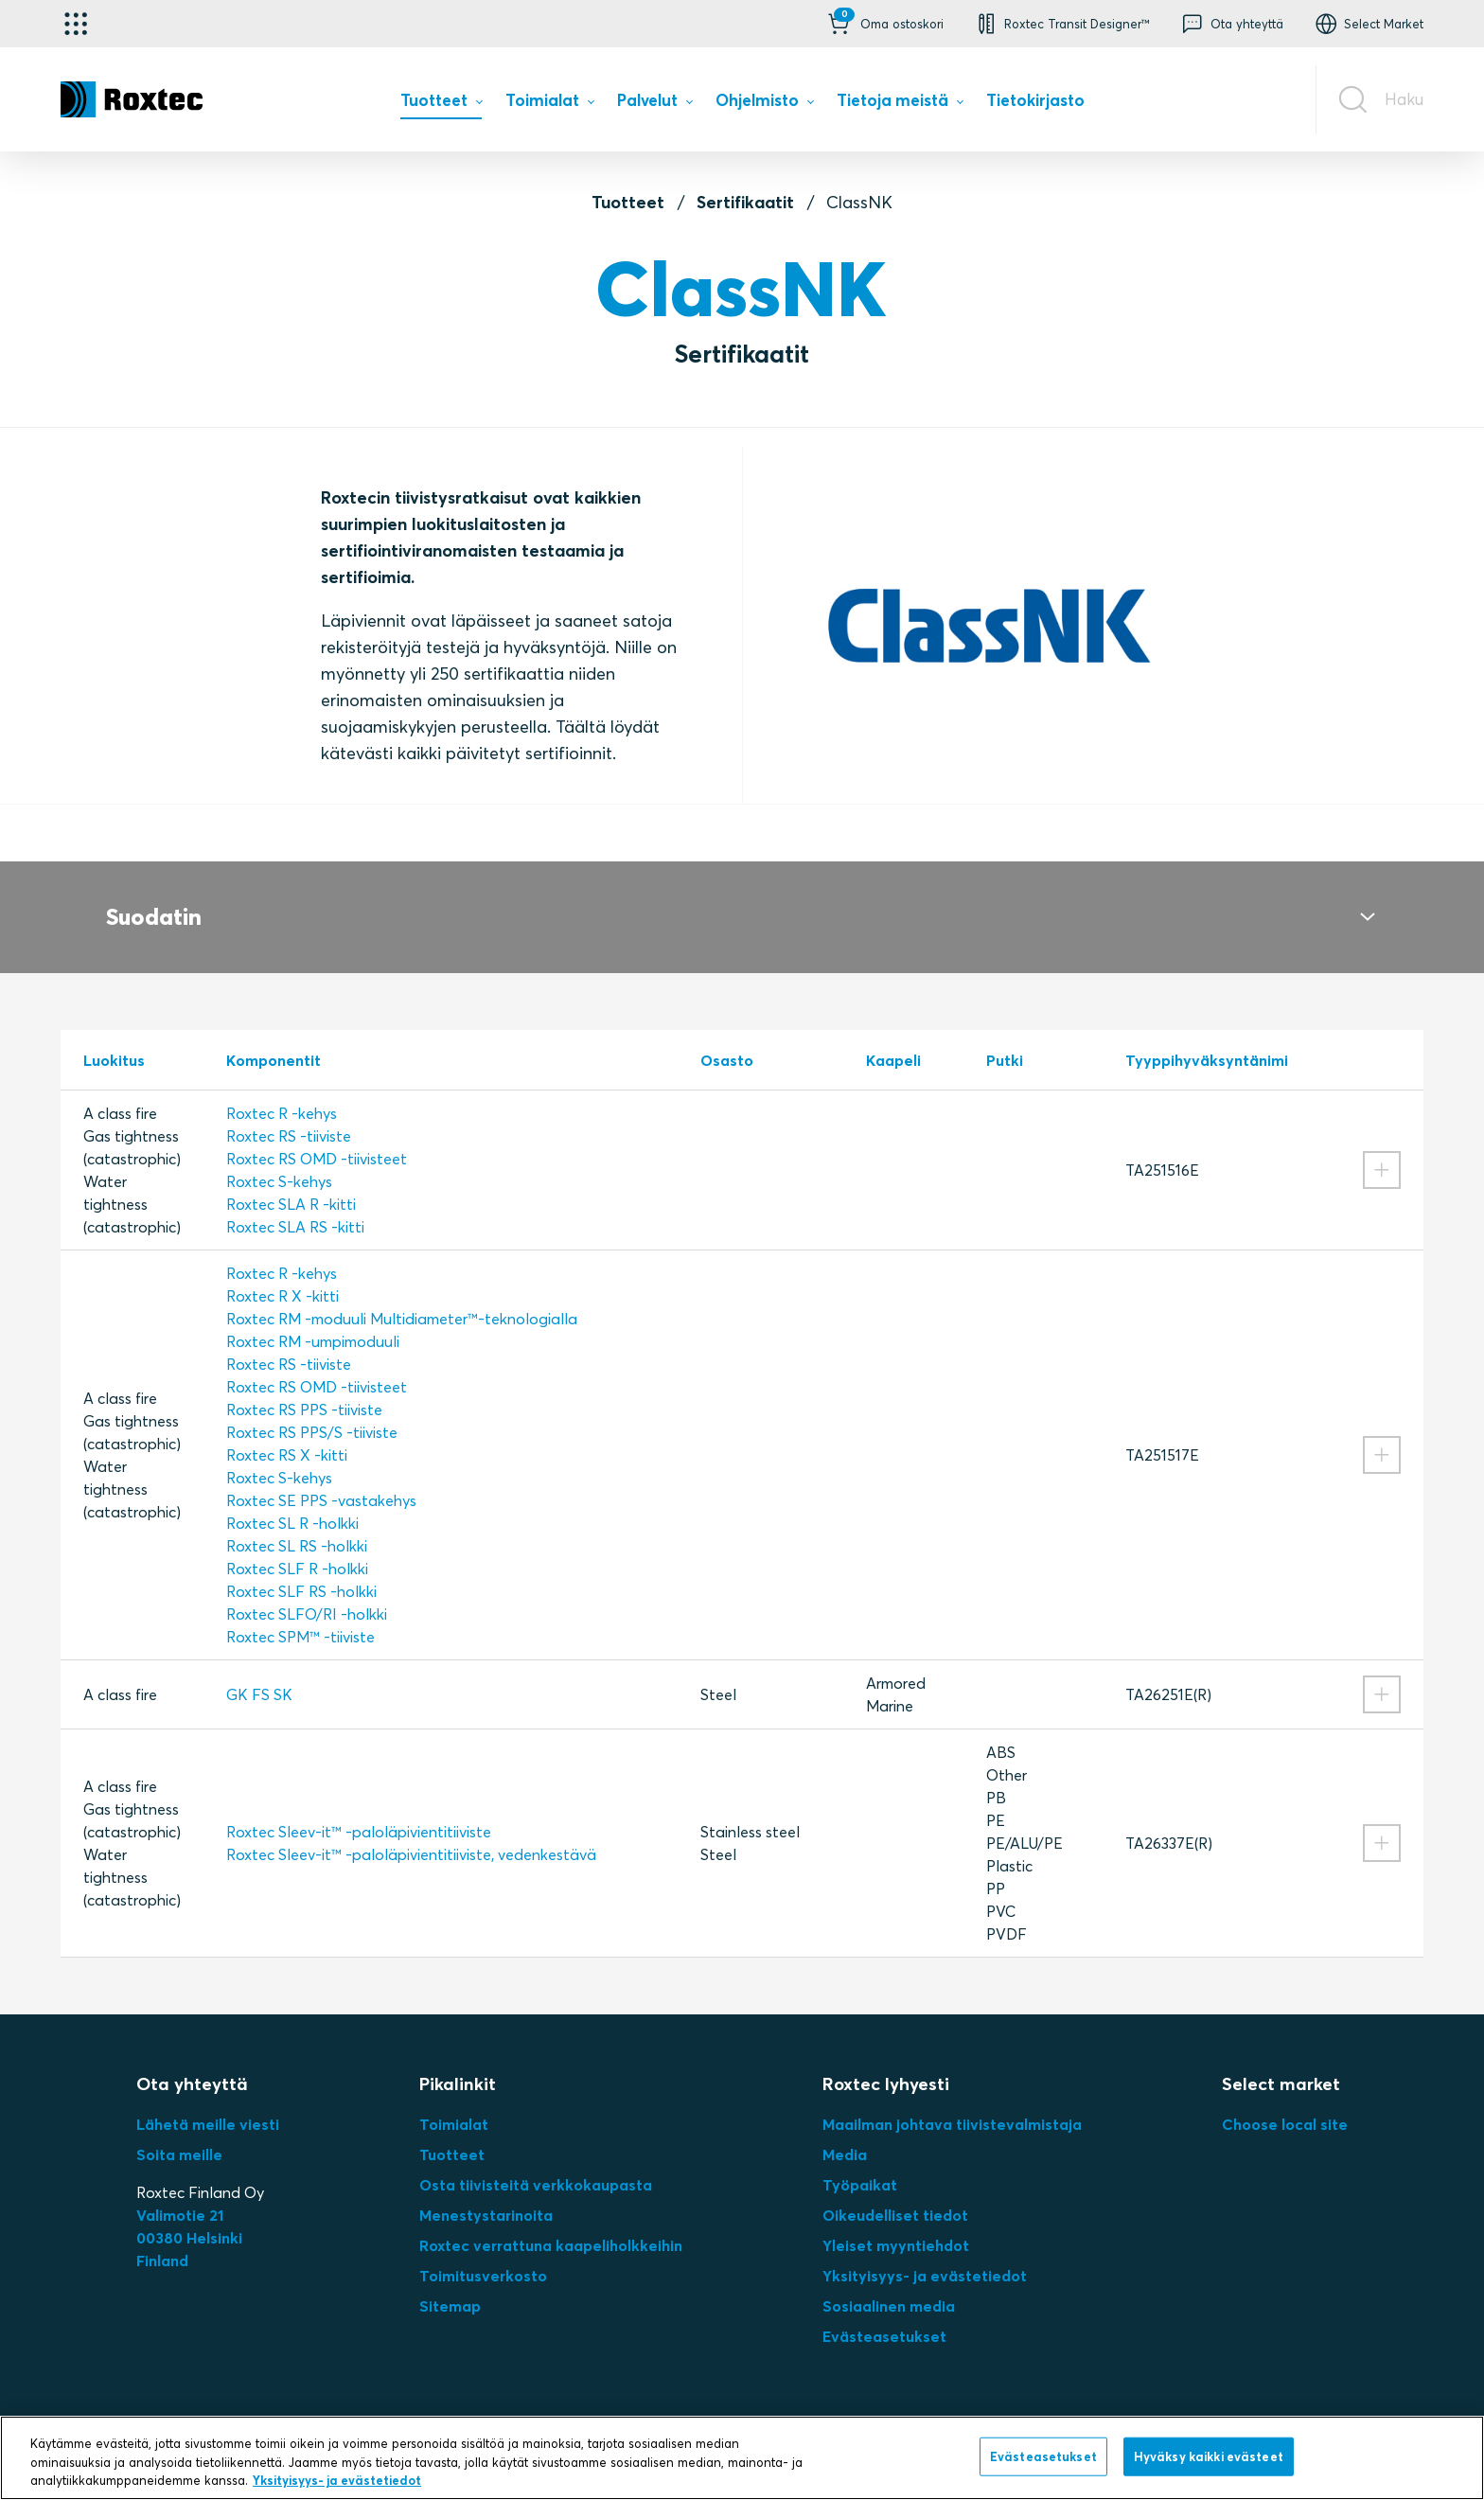  I want to click on Yleiset myyntiehdot, so click(895, 2222).